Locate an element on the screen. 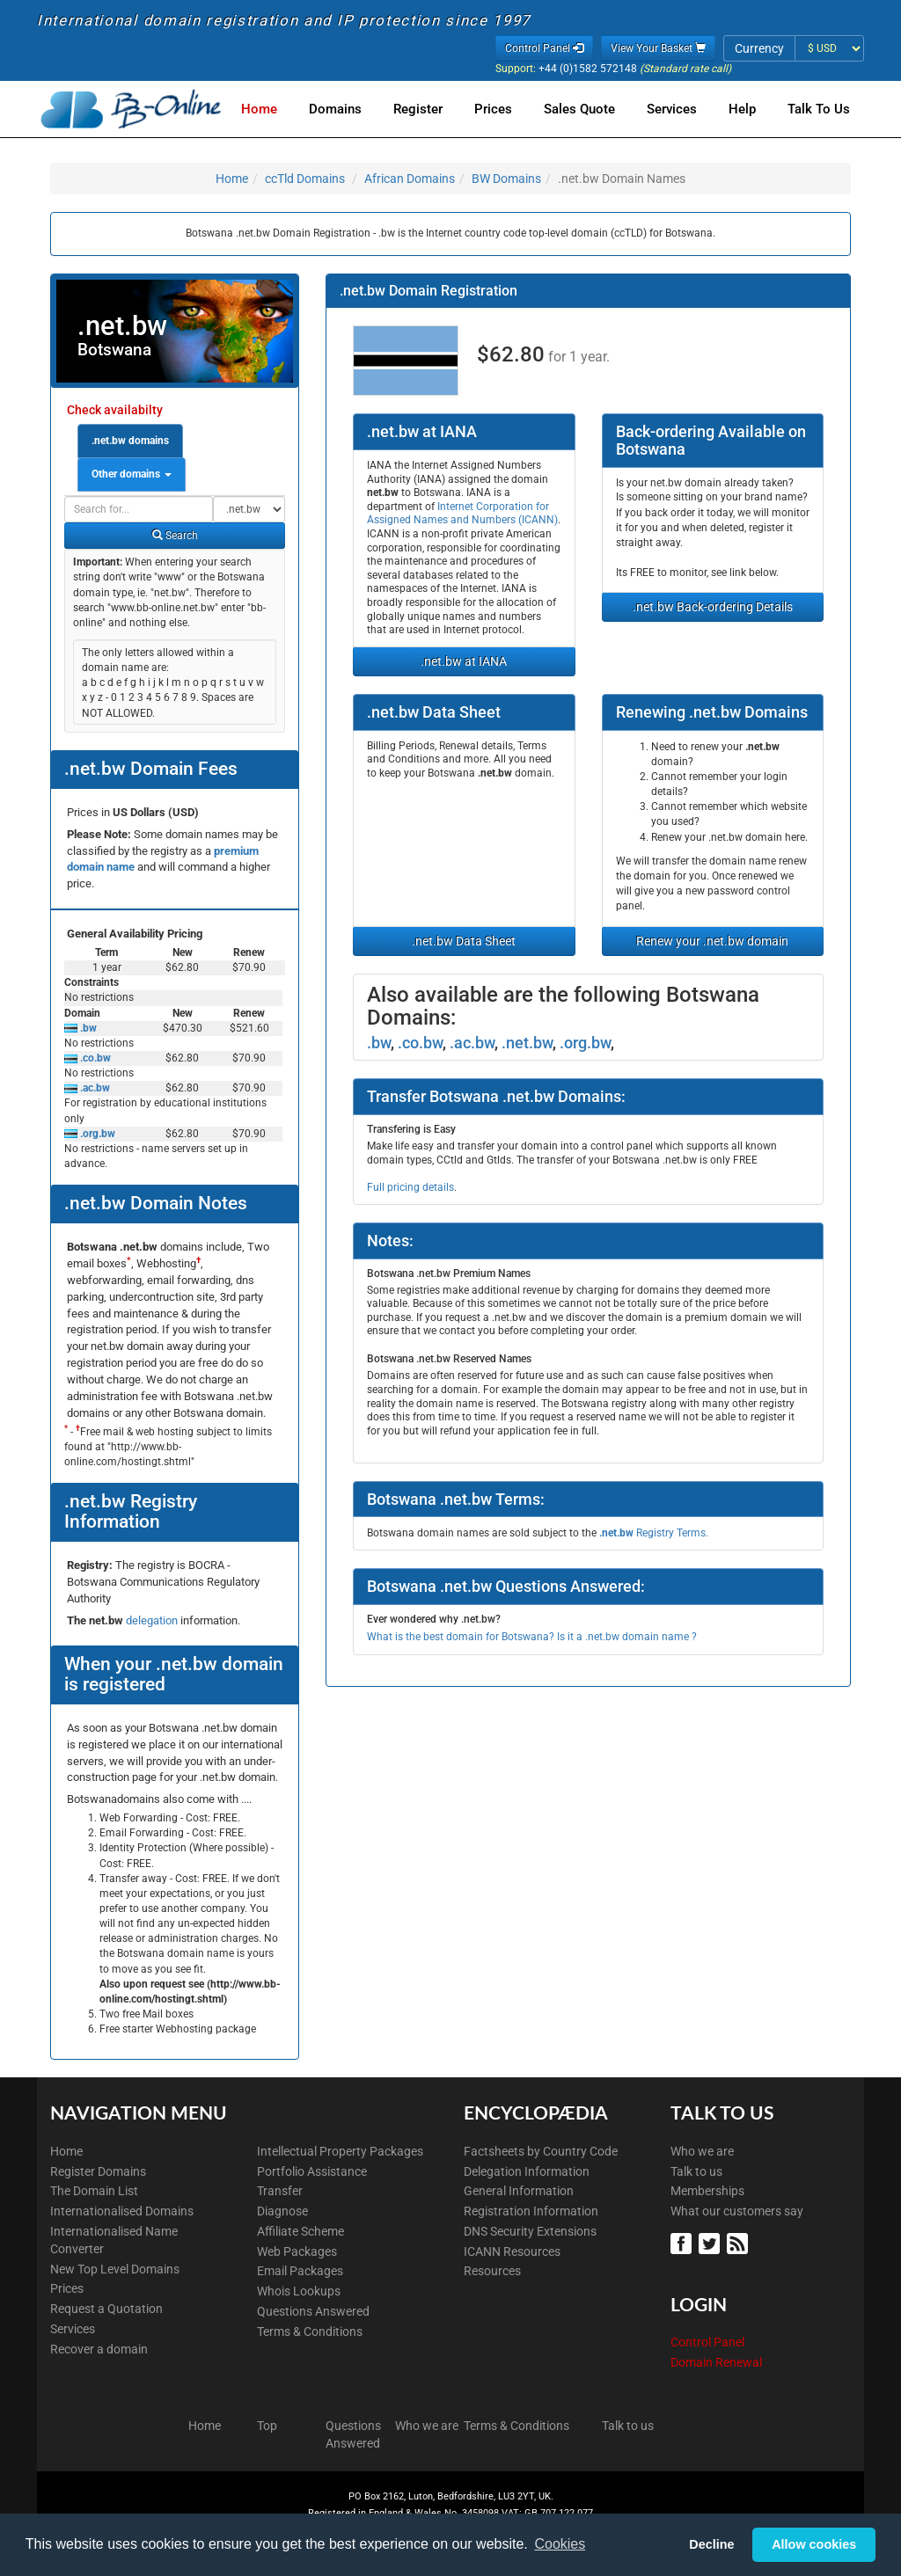 Image resolution: width=901 pixels, height=2576 pixels. Home is located at coordinates (284, 109).